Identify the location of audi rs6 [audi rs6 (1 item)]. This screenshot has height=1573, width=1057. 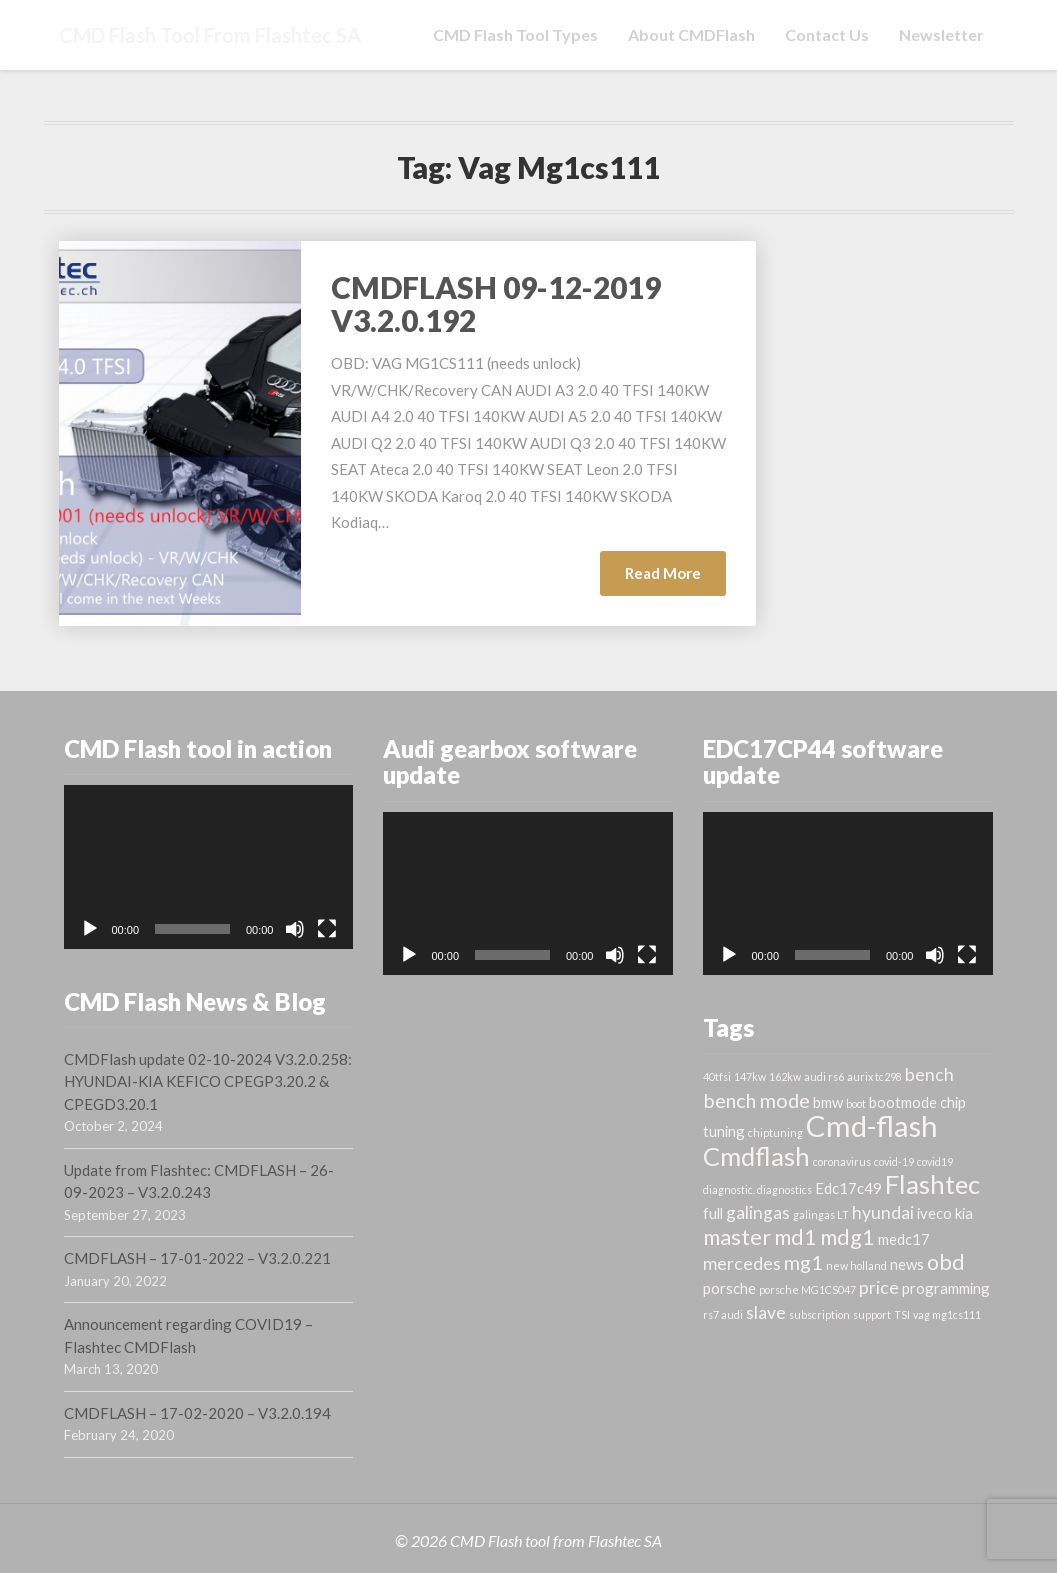
(824, 1076).